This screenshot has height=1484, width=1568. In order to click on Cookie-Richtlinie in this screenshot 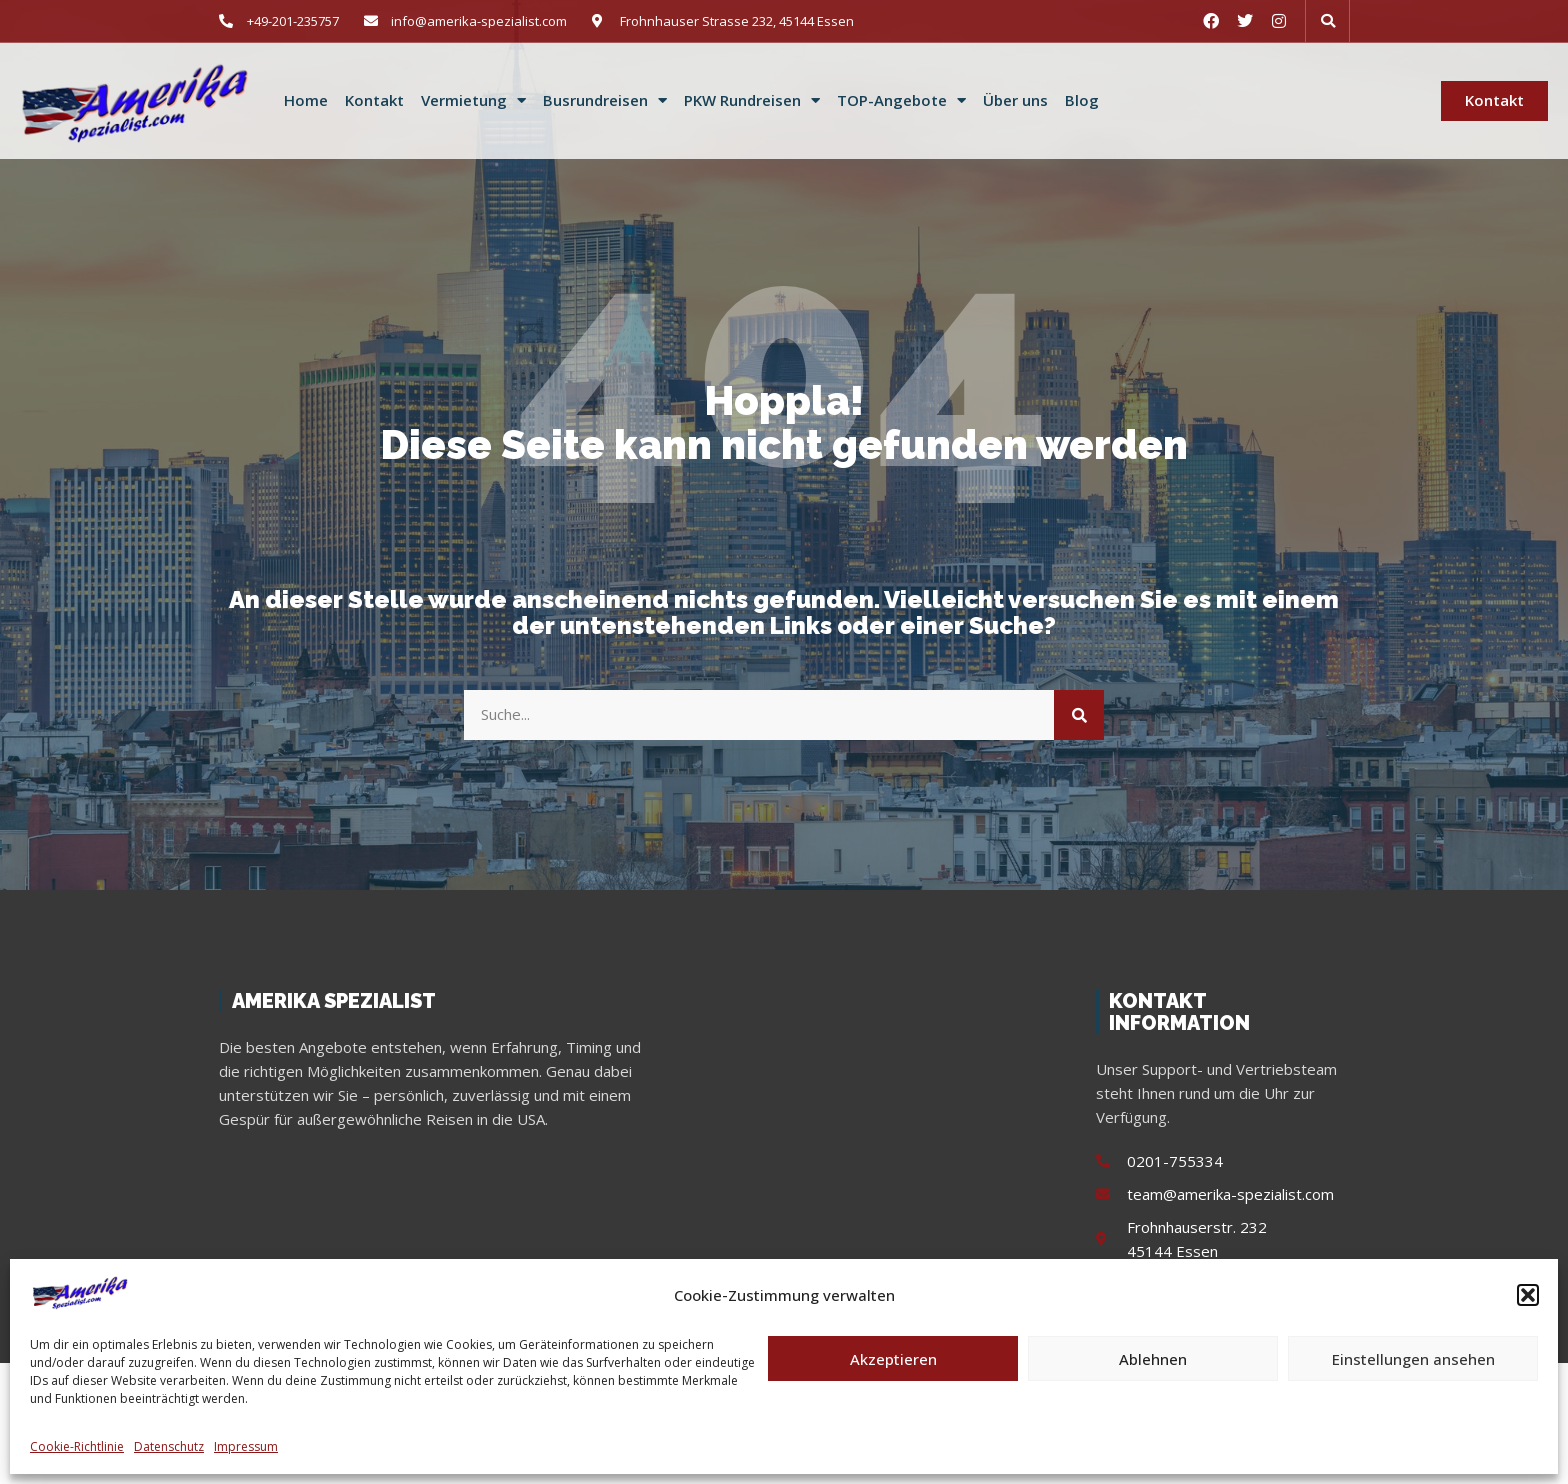, I will do `click(77, 1446)`.